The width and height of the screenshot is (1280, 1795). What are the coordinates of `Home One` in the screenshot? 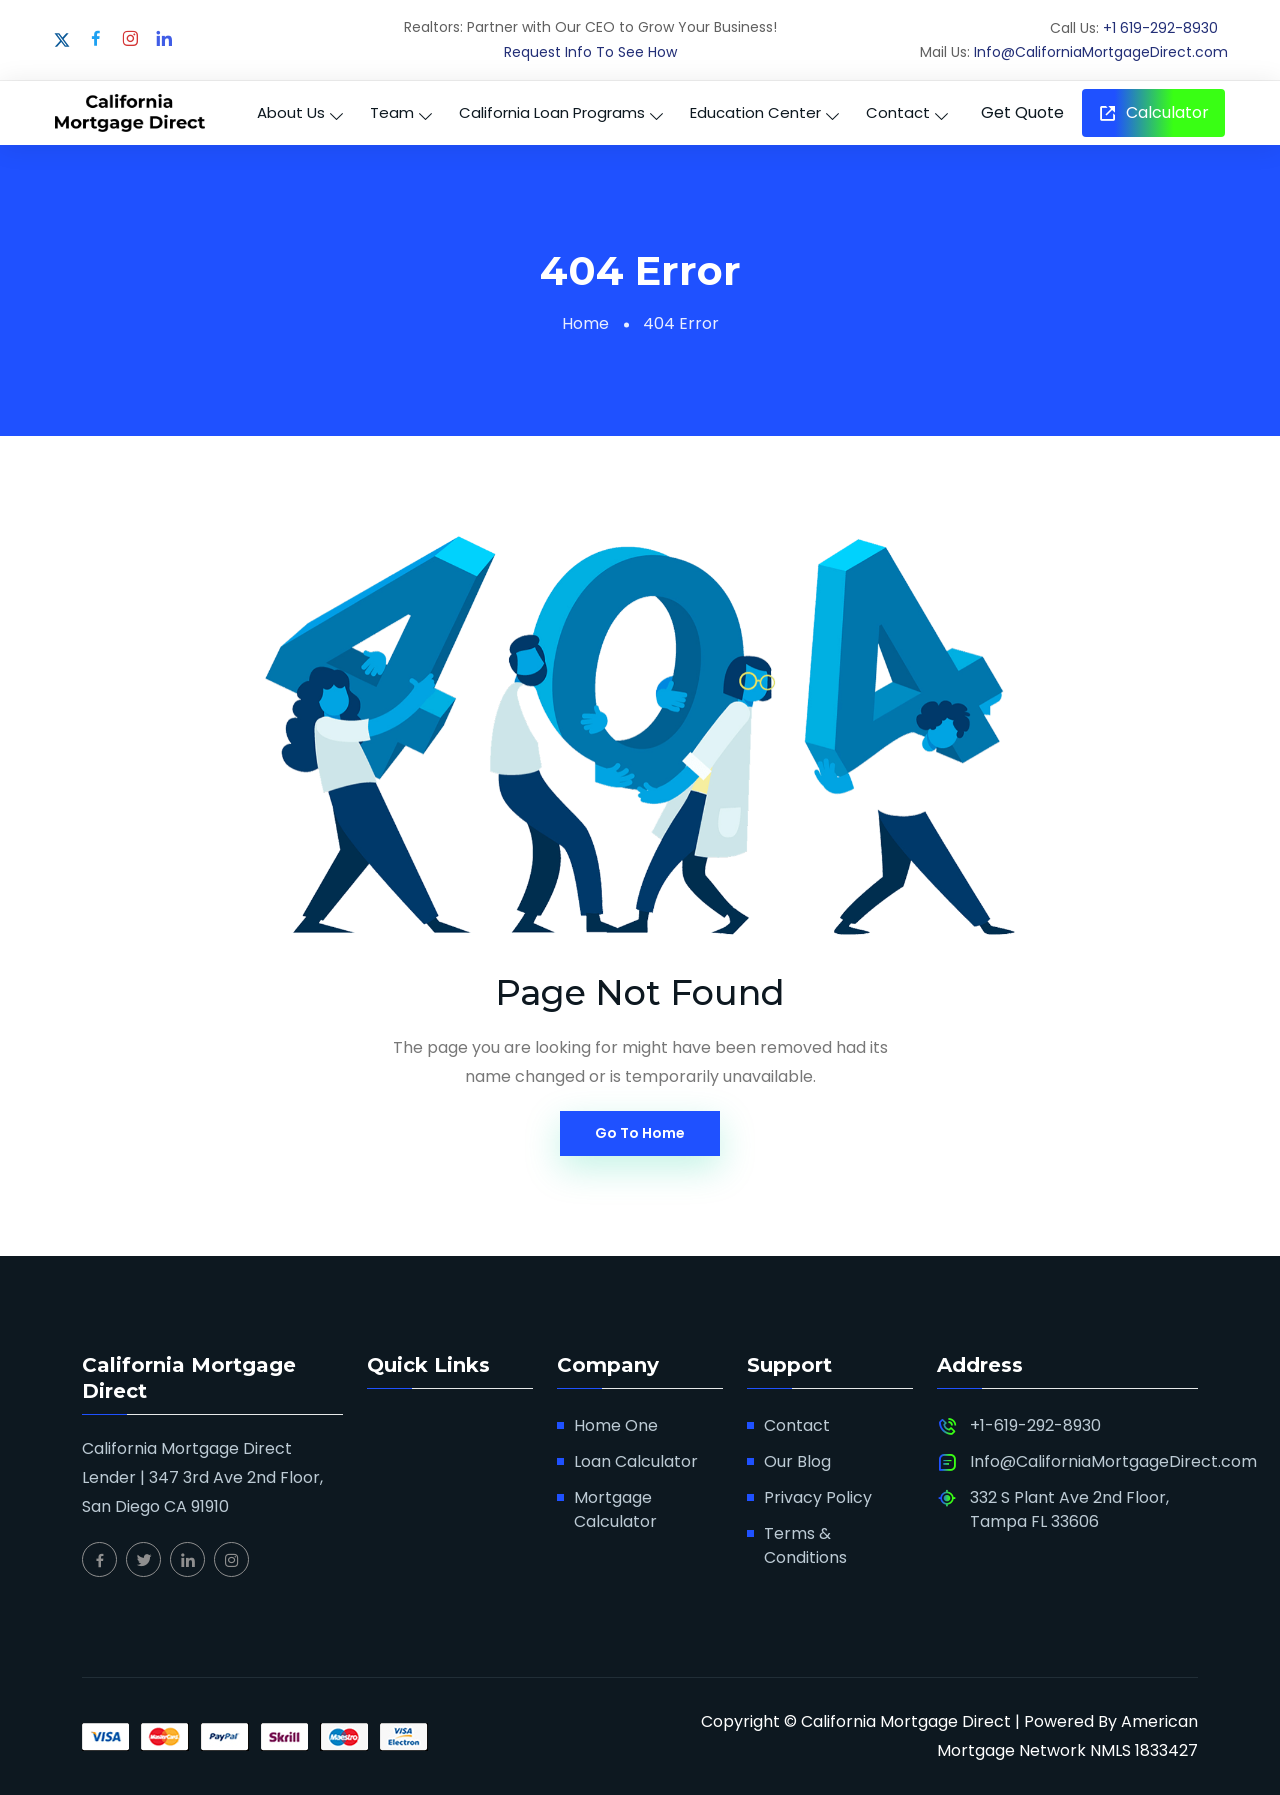 It's located at (616, 1425).